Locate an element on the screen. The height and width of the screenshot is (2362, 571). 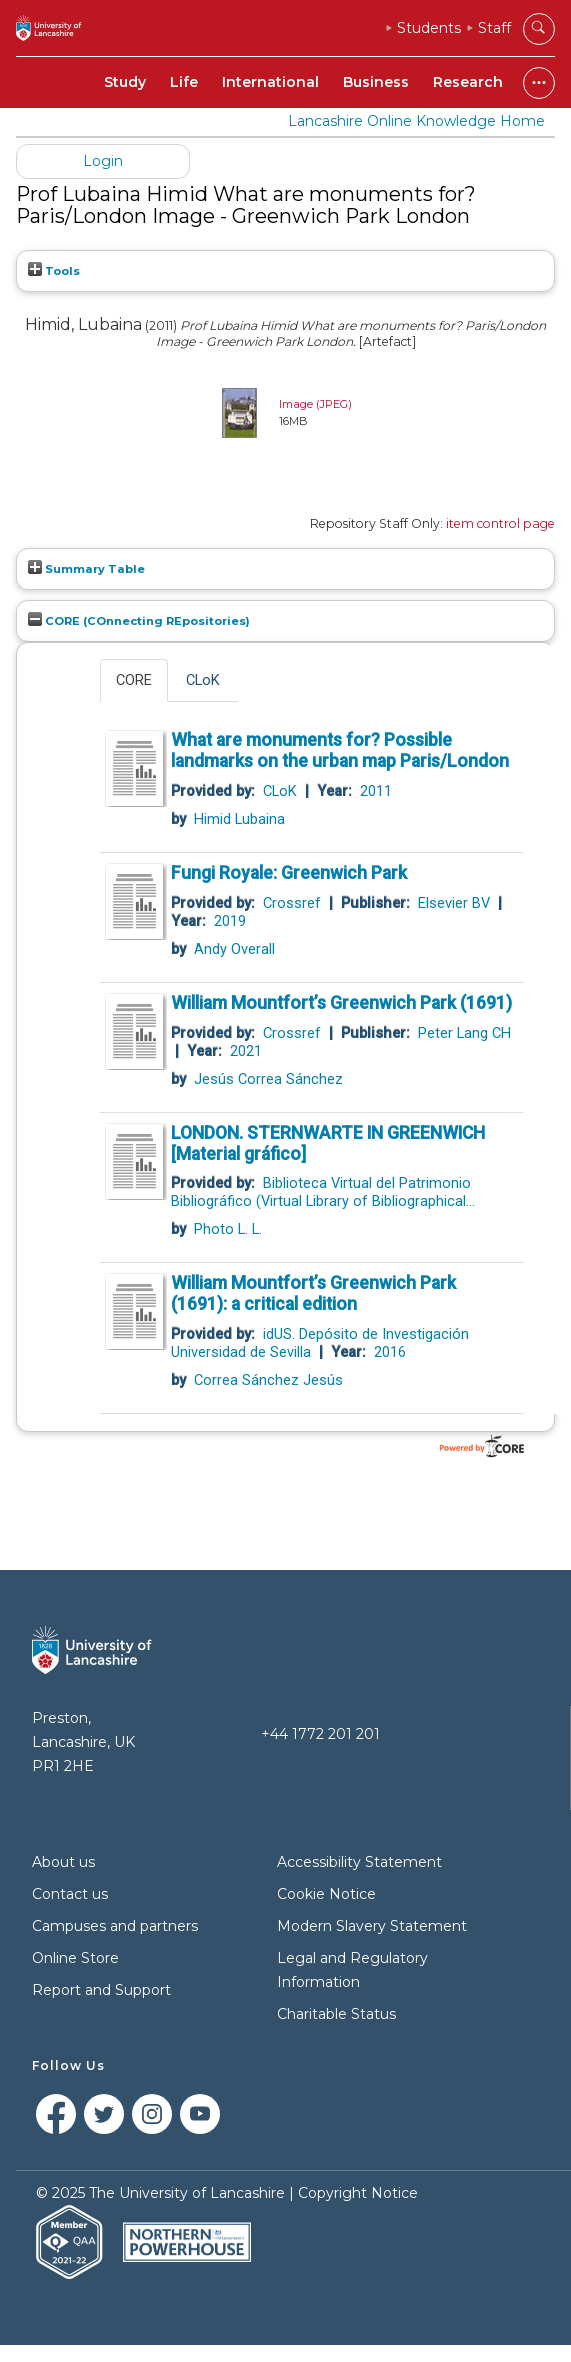
Login is located at coordinates (103, 161).